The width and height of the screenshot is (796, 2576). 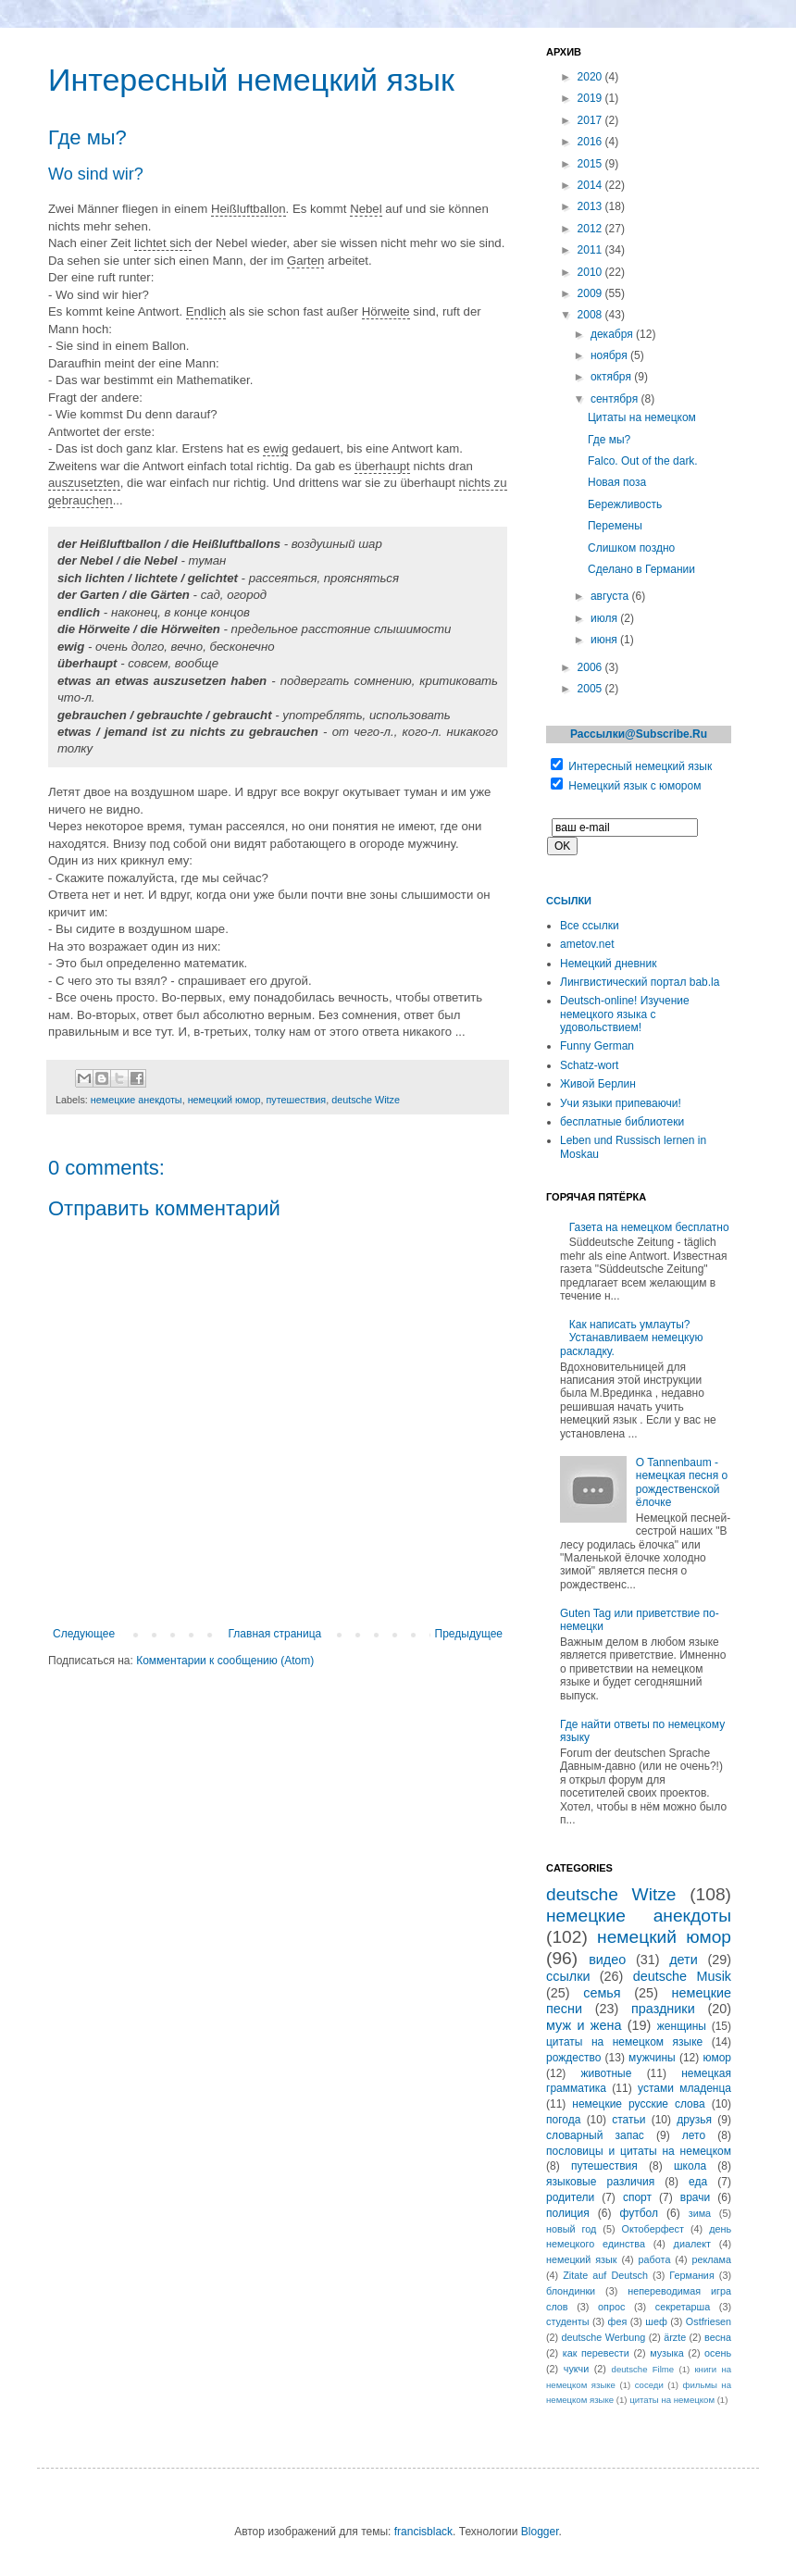 What do you see at coordinates (692, 2243) in the screenshot?
I see `диалект` at bounding box center [692, 2243].